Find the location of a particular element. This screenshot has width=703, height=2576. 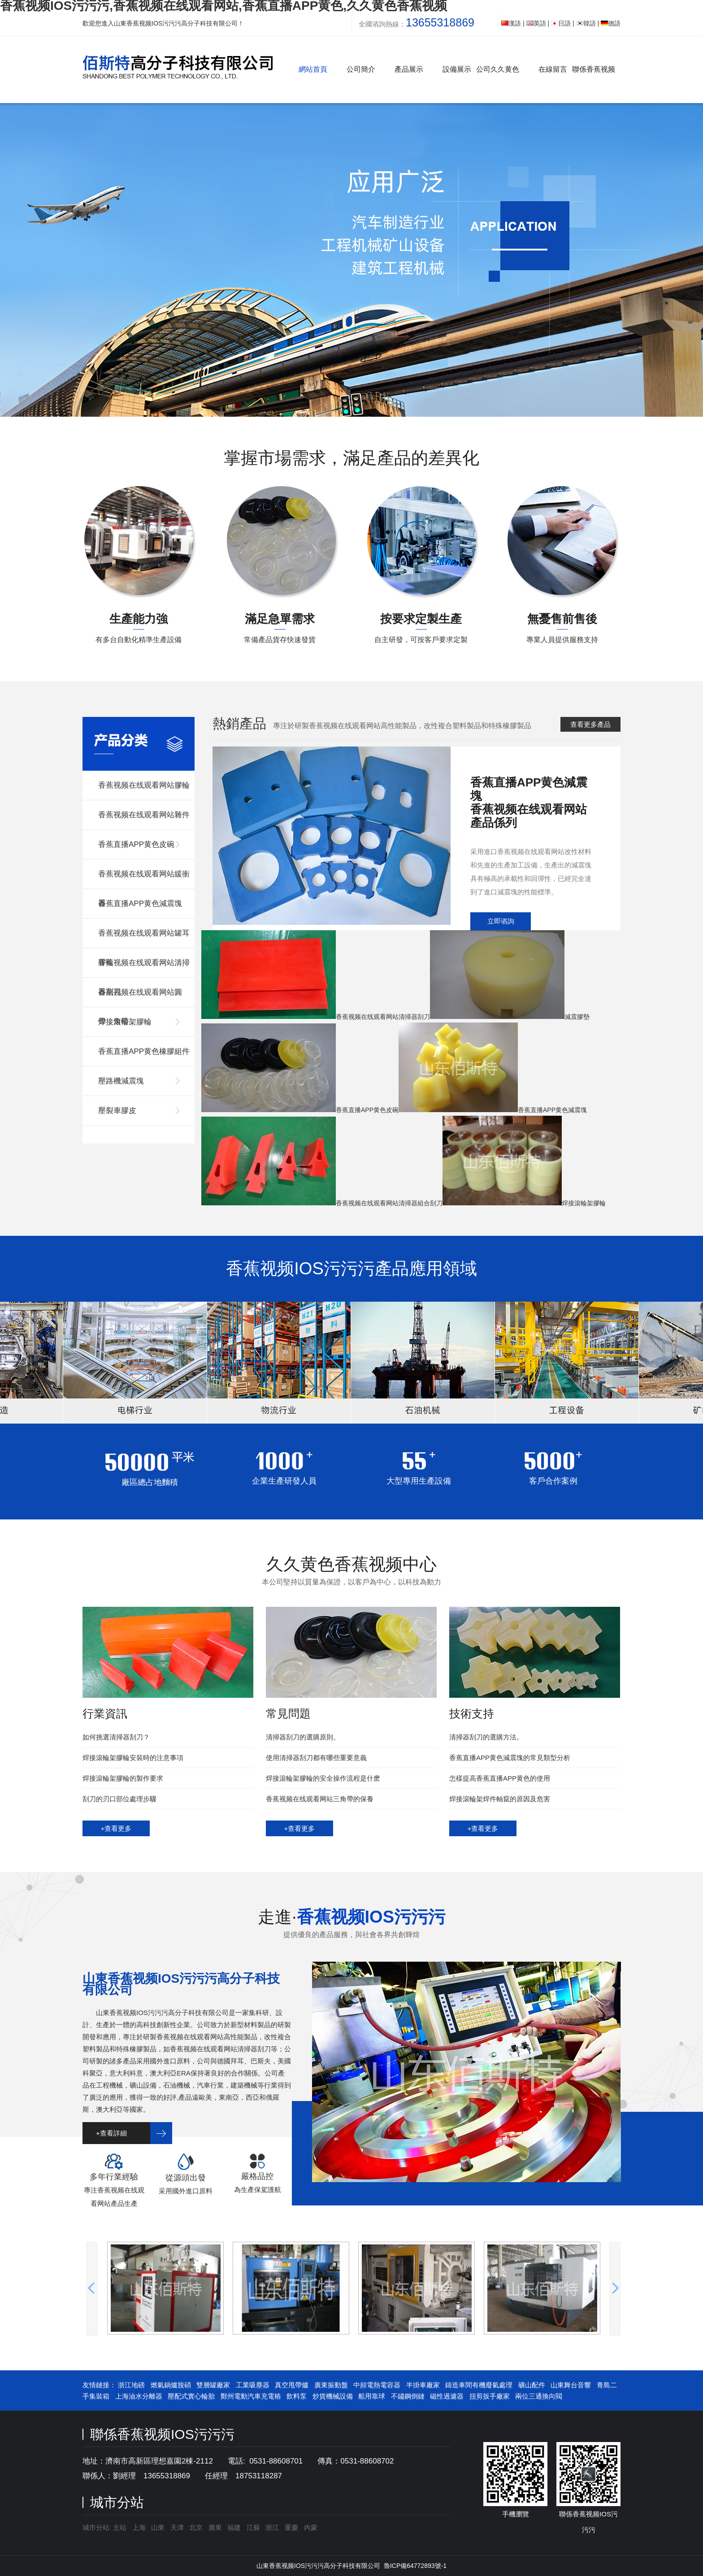

+查看詳細 is located at coordinates (111, 2133).